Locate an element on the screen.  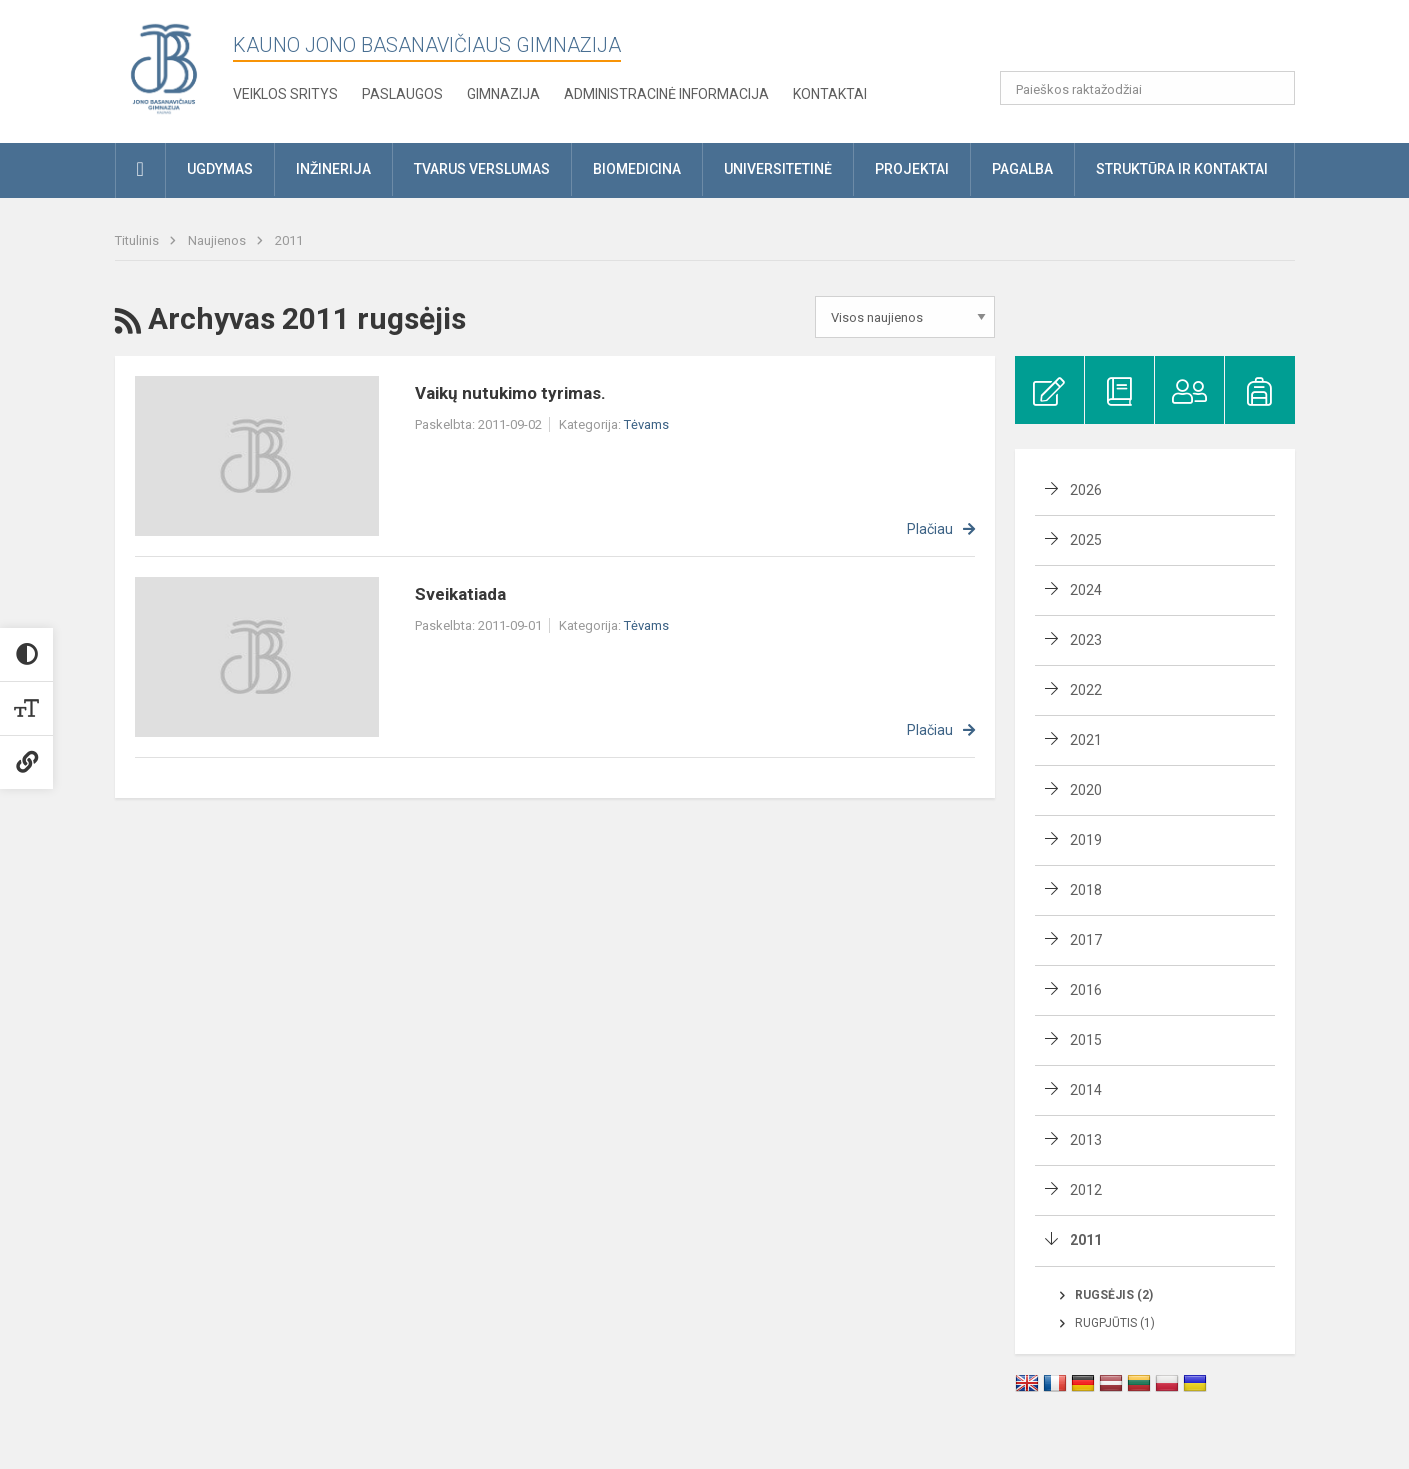
2022 is located at coordinates (1086, 690).